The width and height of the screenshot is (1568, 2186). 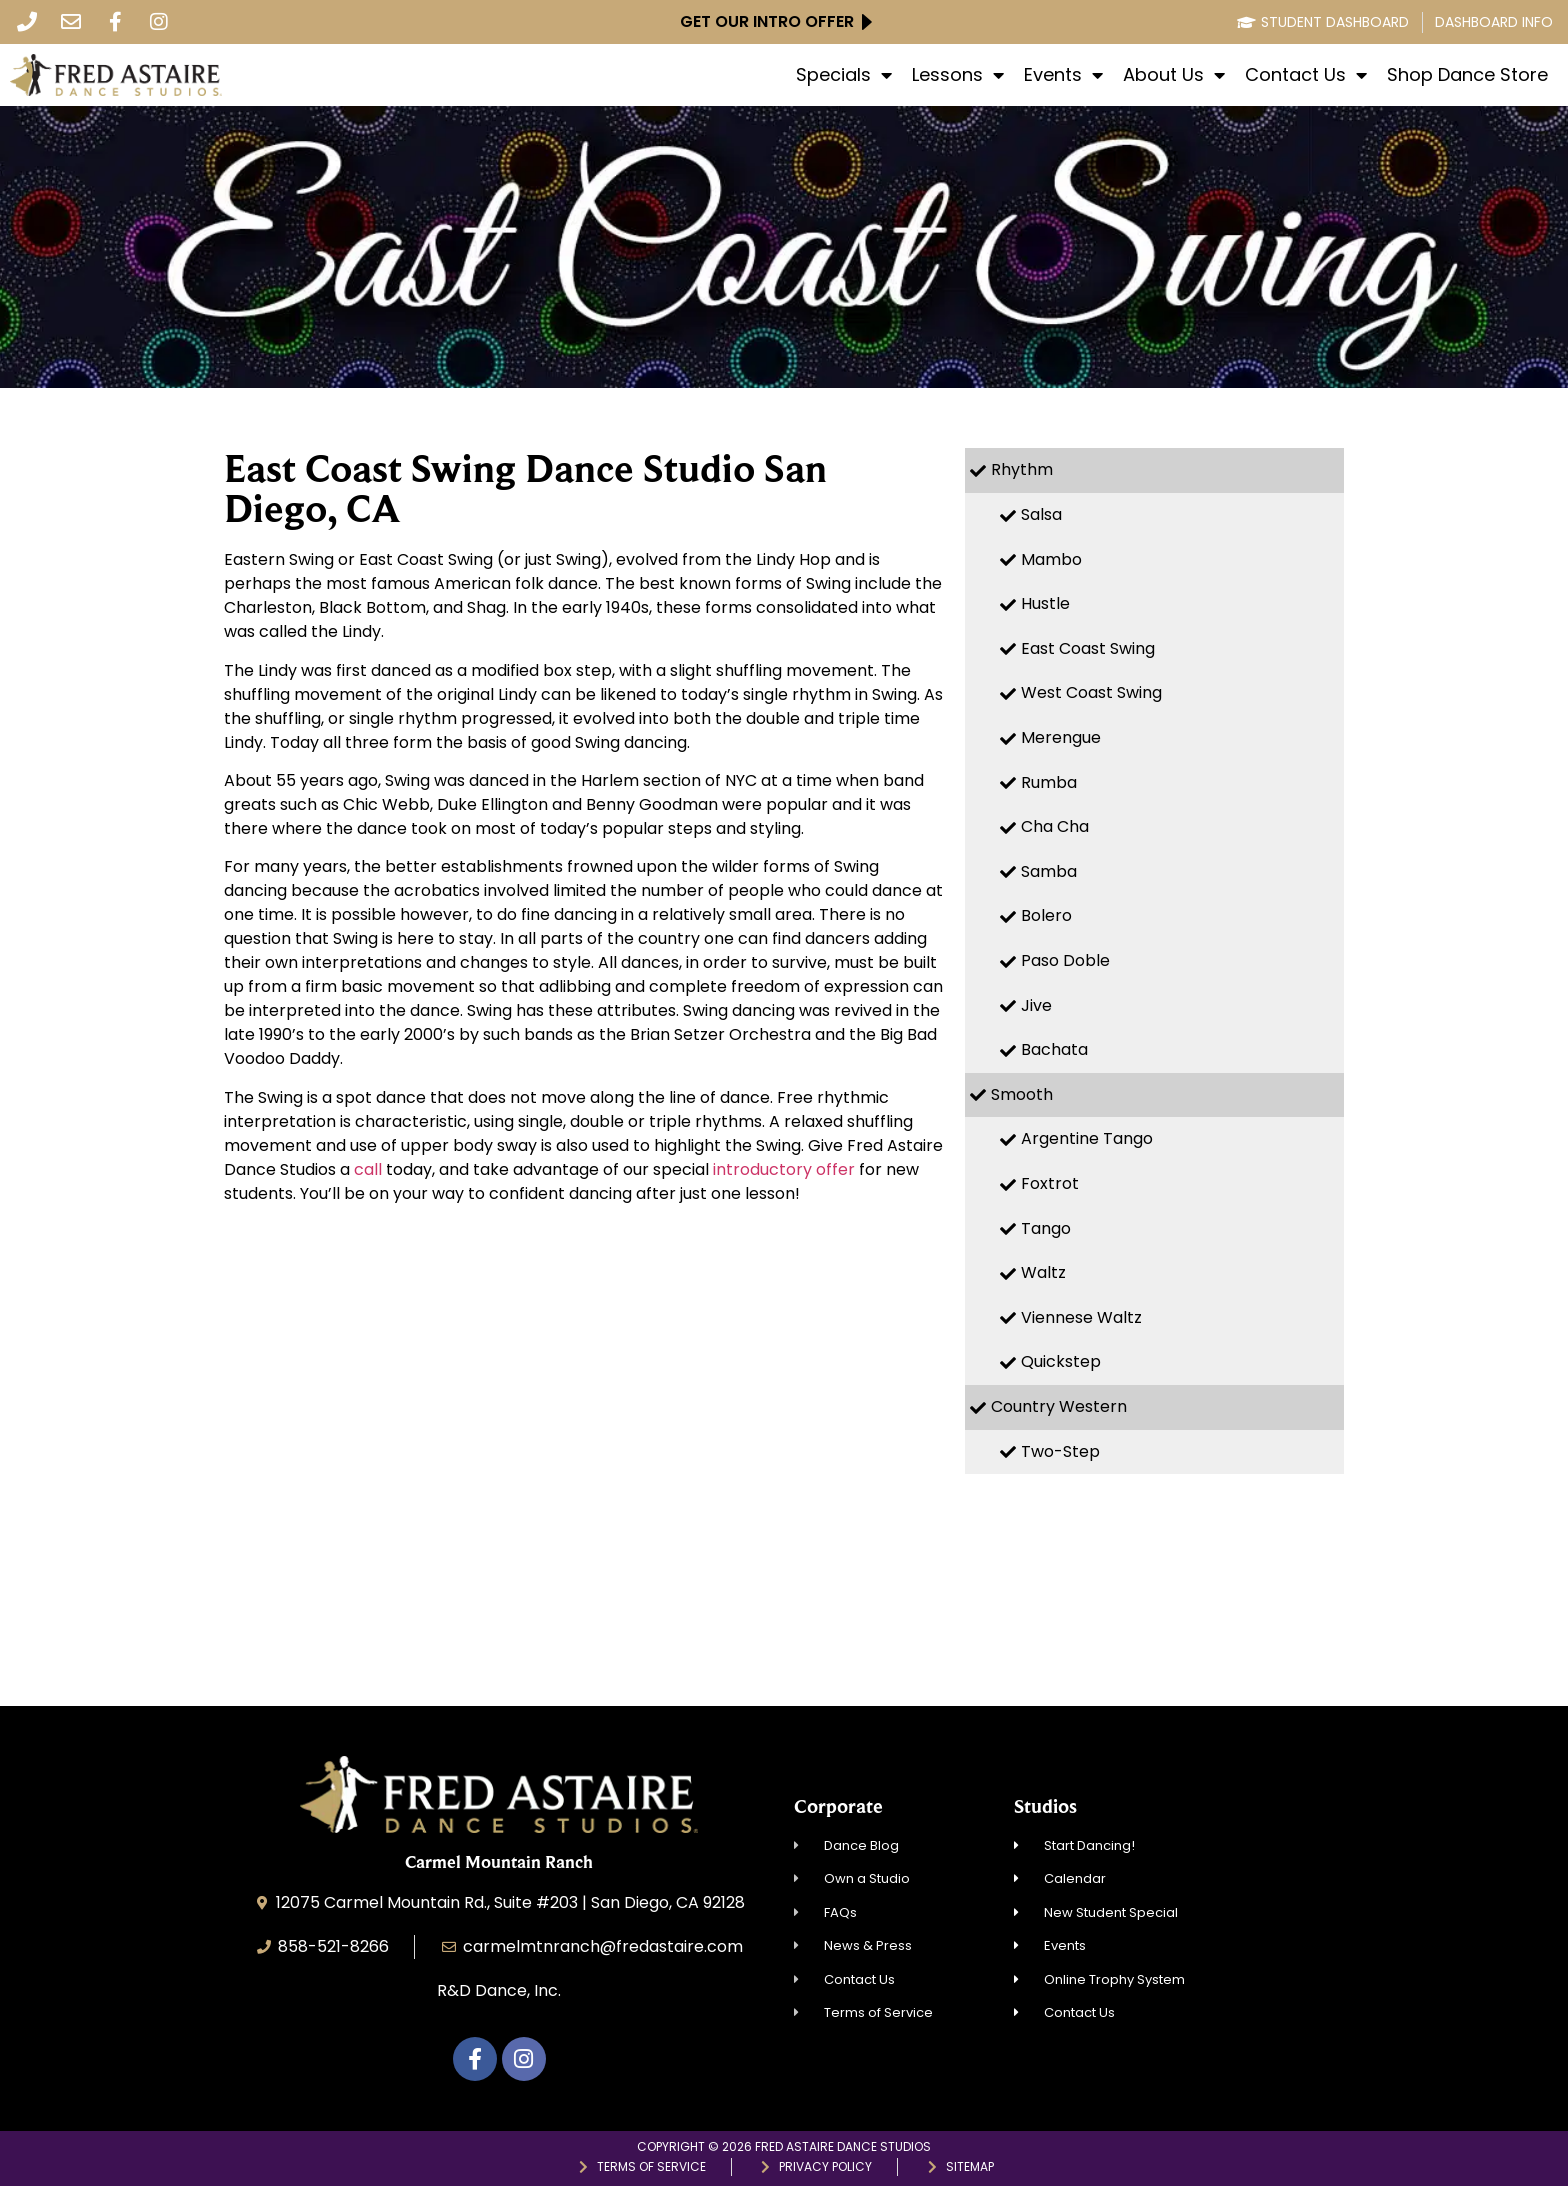 What do you see at coordinates (1049, 782) in the screenshot?
I see `Rumba` at bounding box center [1049, 782].